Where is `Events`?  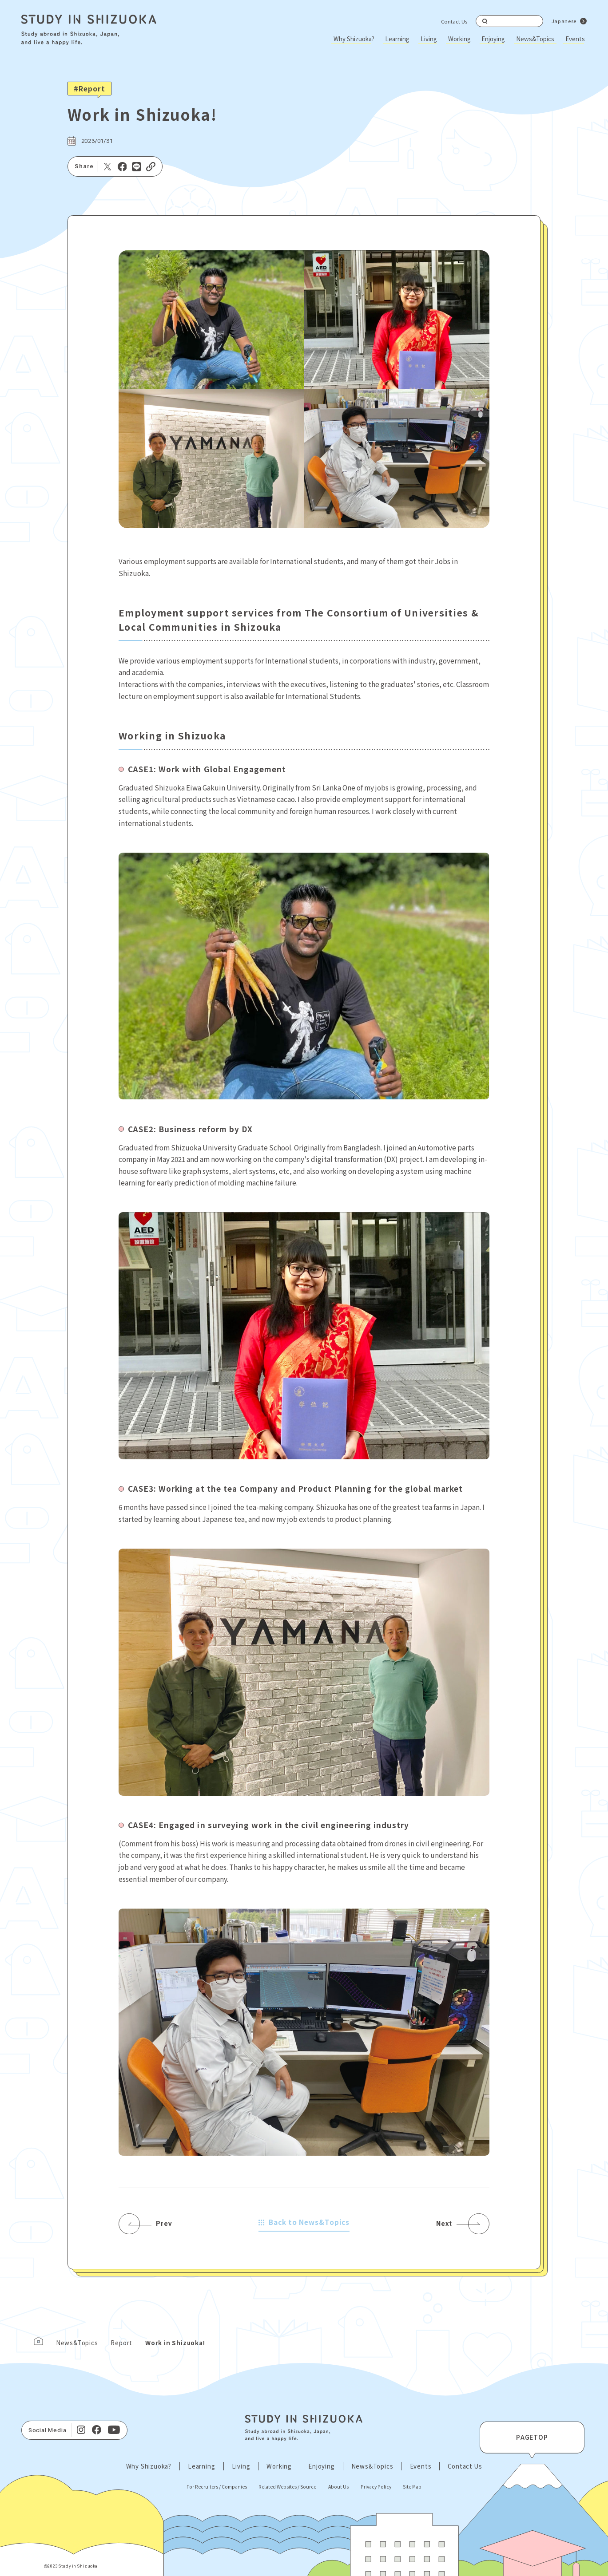 Events is located at coordinates (575, 39).